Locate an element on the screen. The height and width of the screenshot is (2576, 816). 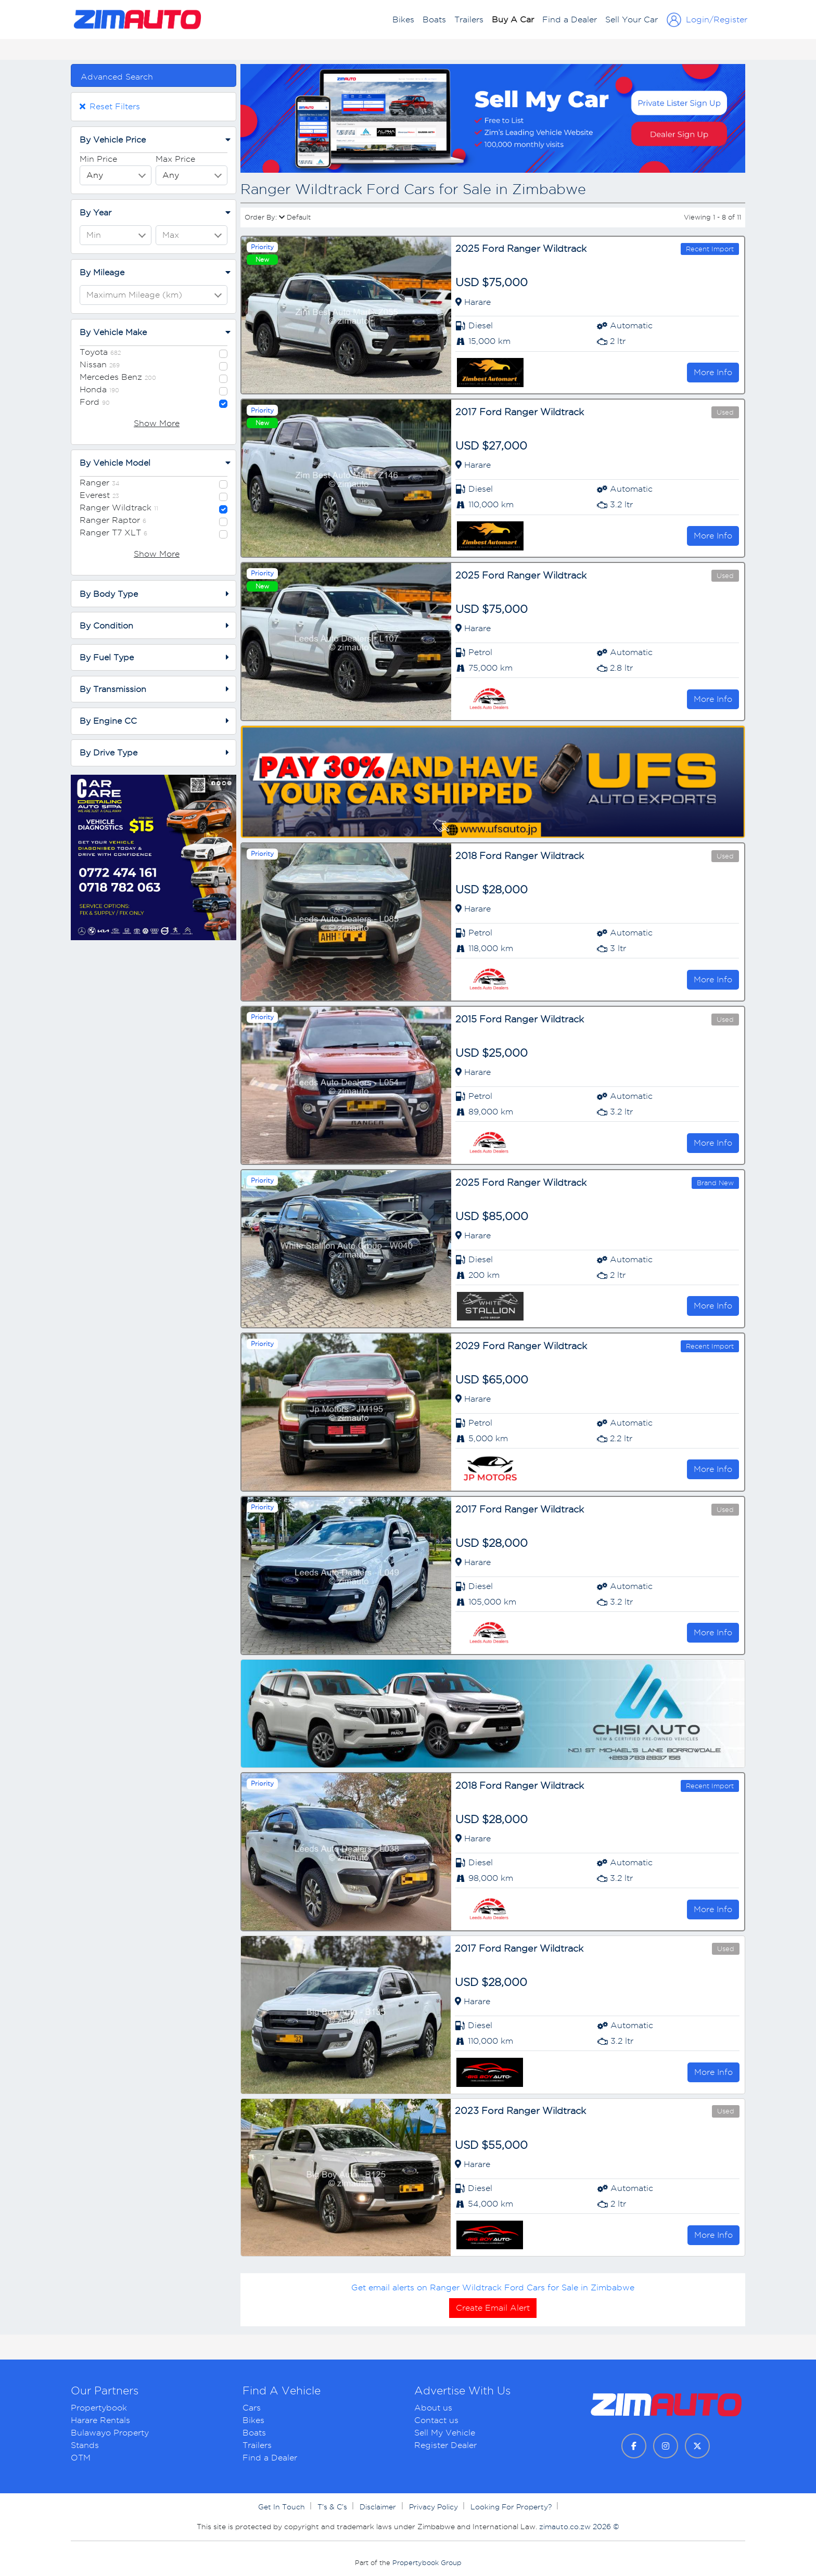
Propertybook is located at coordinates (99, 2407).